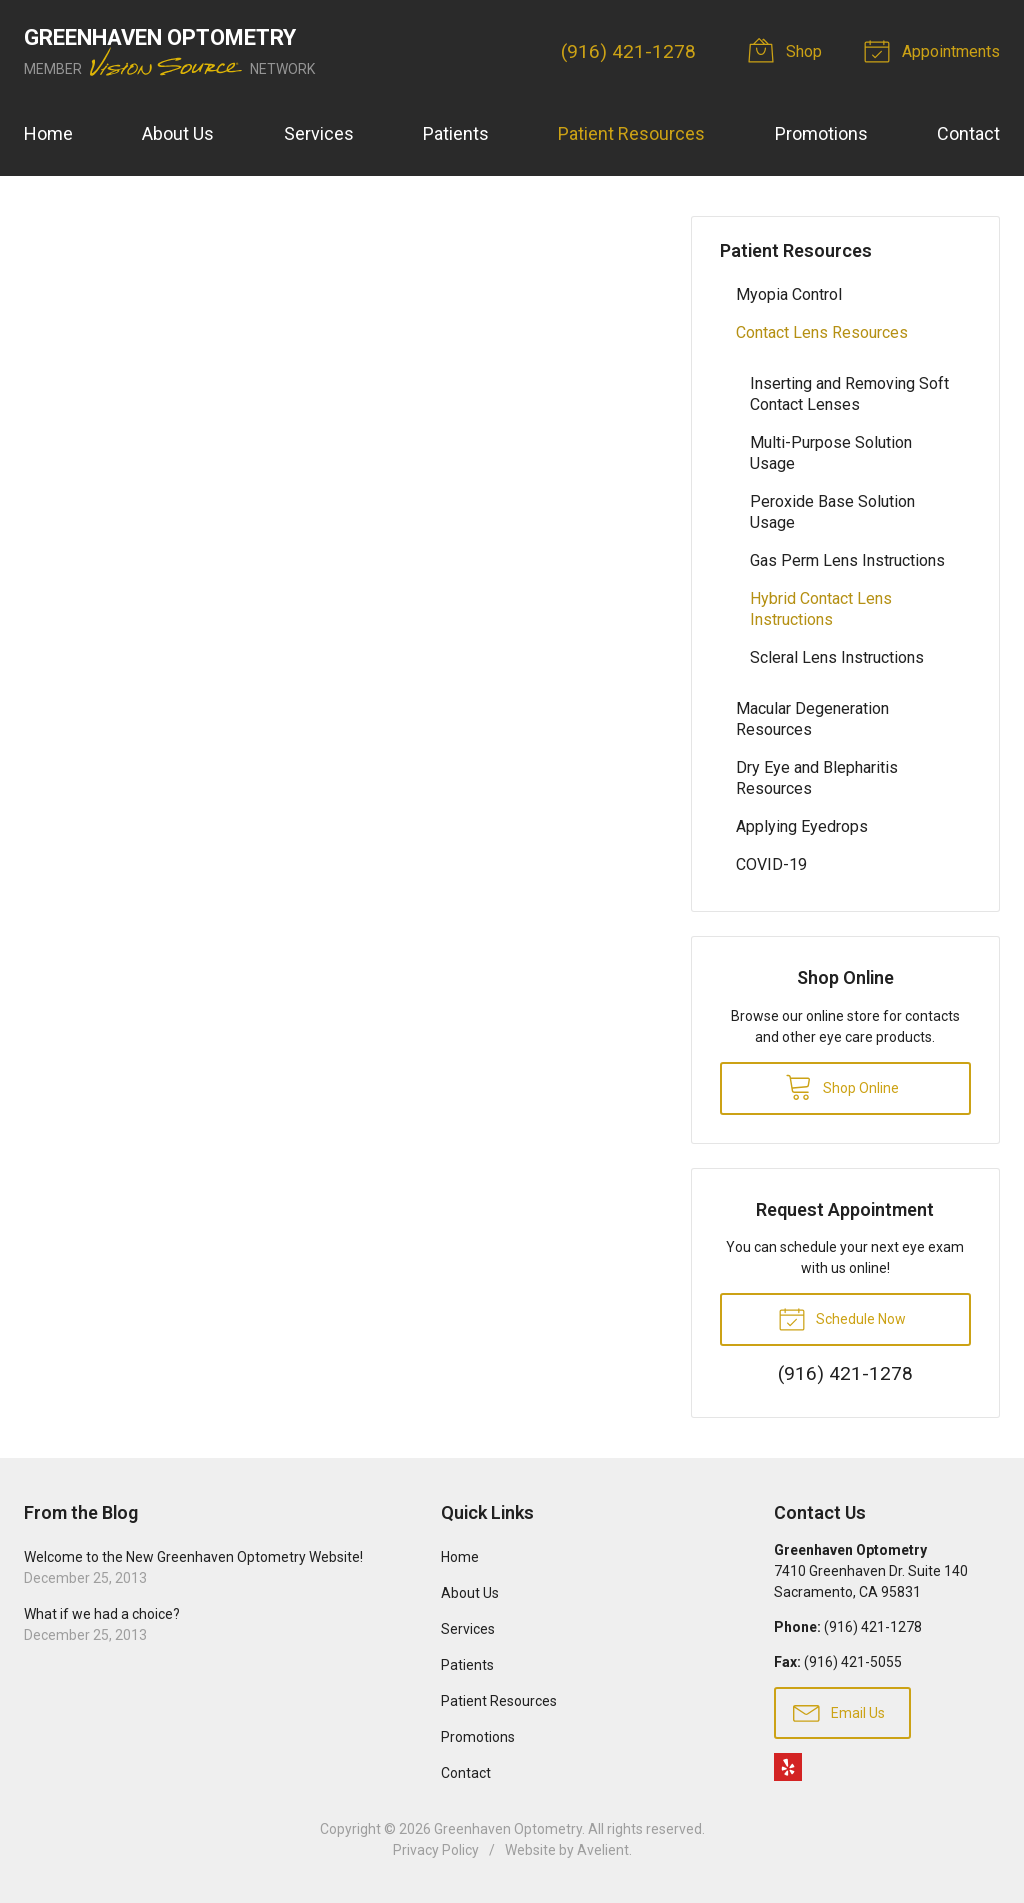  What do you see at coordinates (812, 719) in the screenshot?
I see `Macular Degeneration Resources` at bounding box center [812, 719].